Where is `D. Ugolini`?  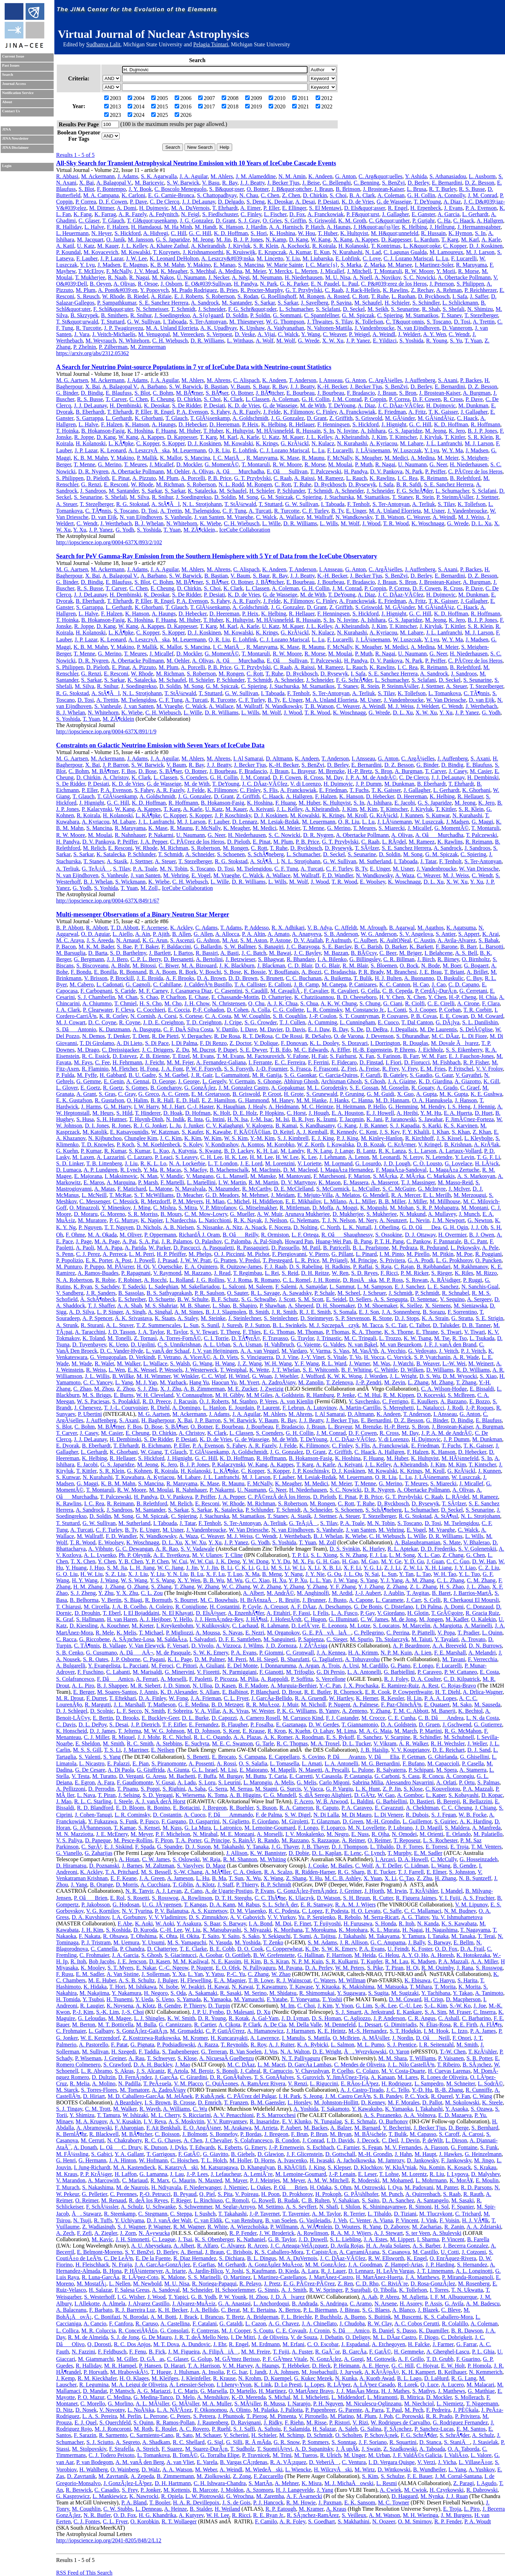
D. Ugolini is located at coordinates (143, 1344).